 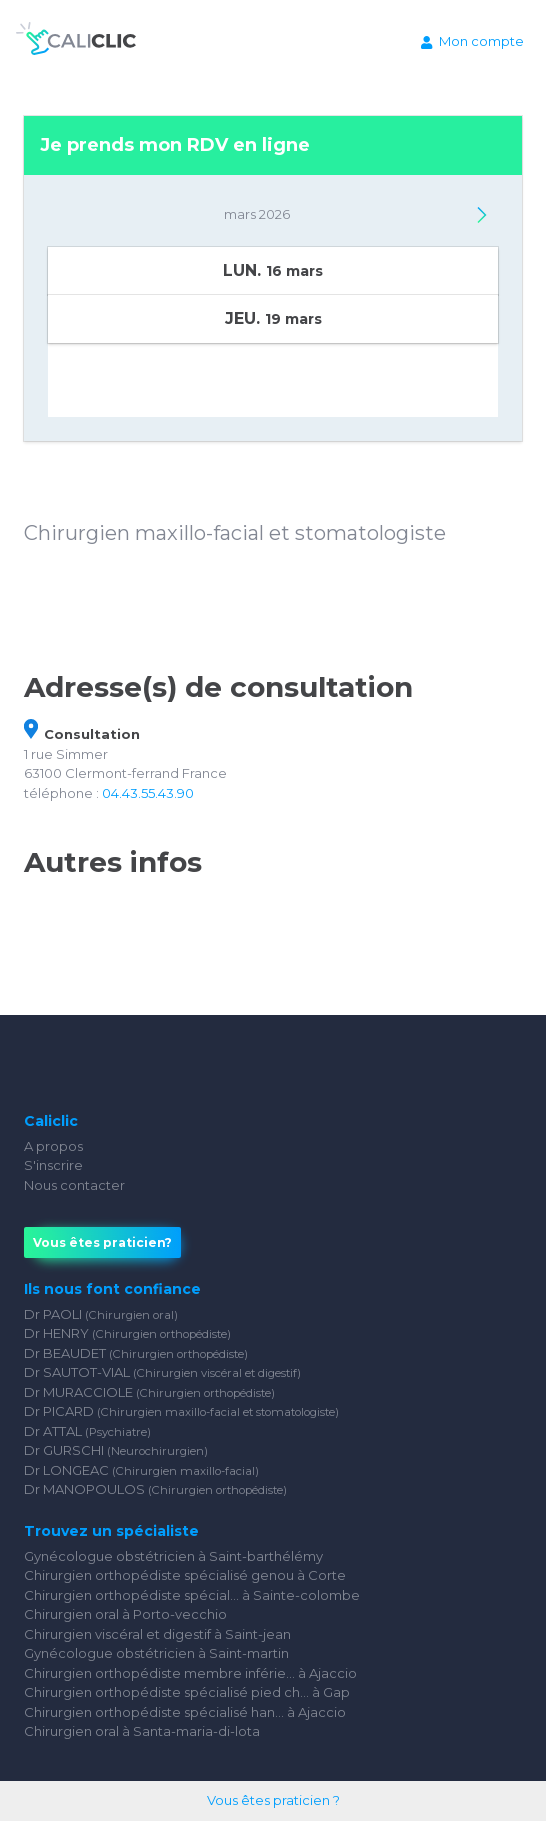 What do you see at coordinates (127, 1333) in the screenshot?
I see `Dr HENRY` at bounding box center [127, 1333].